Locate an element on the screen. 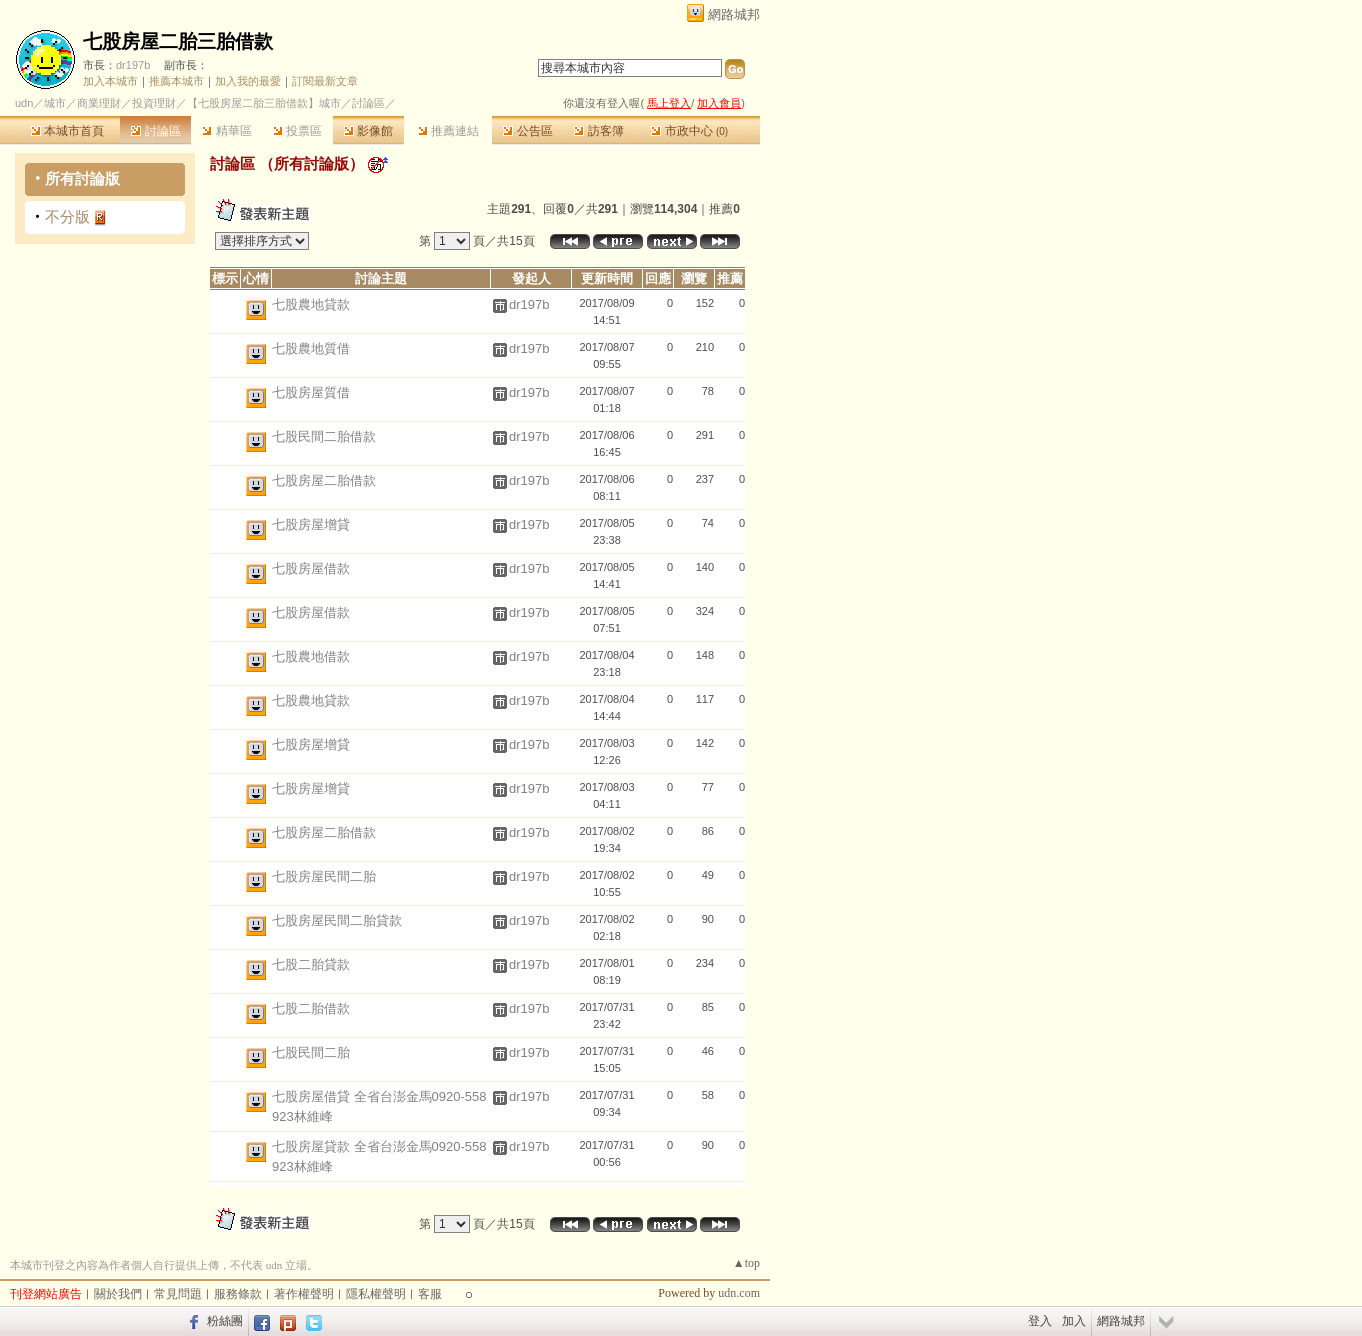 This screenshot has height=1336, width=1362. 【七股房屋二胎三胎借款】城市 is located at coordinates (264, 103).